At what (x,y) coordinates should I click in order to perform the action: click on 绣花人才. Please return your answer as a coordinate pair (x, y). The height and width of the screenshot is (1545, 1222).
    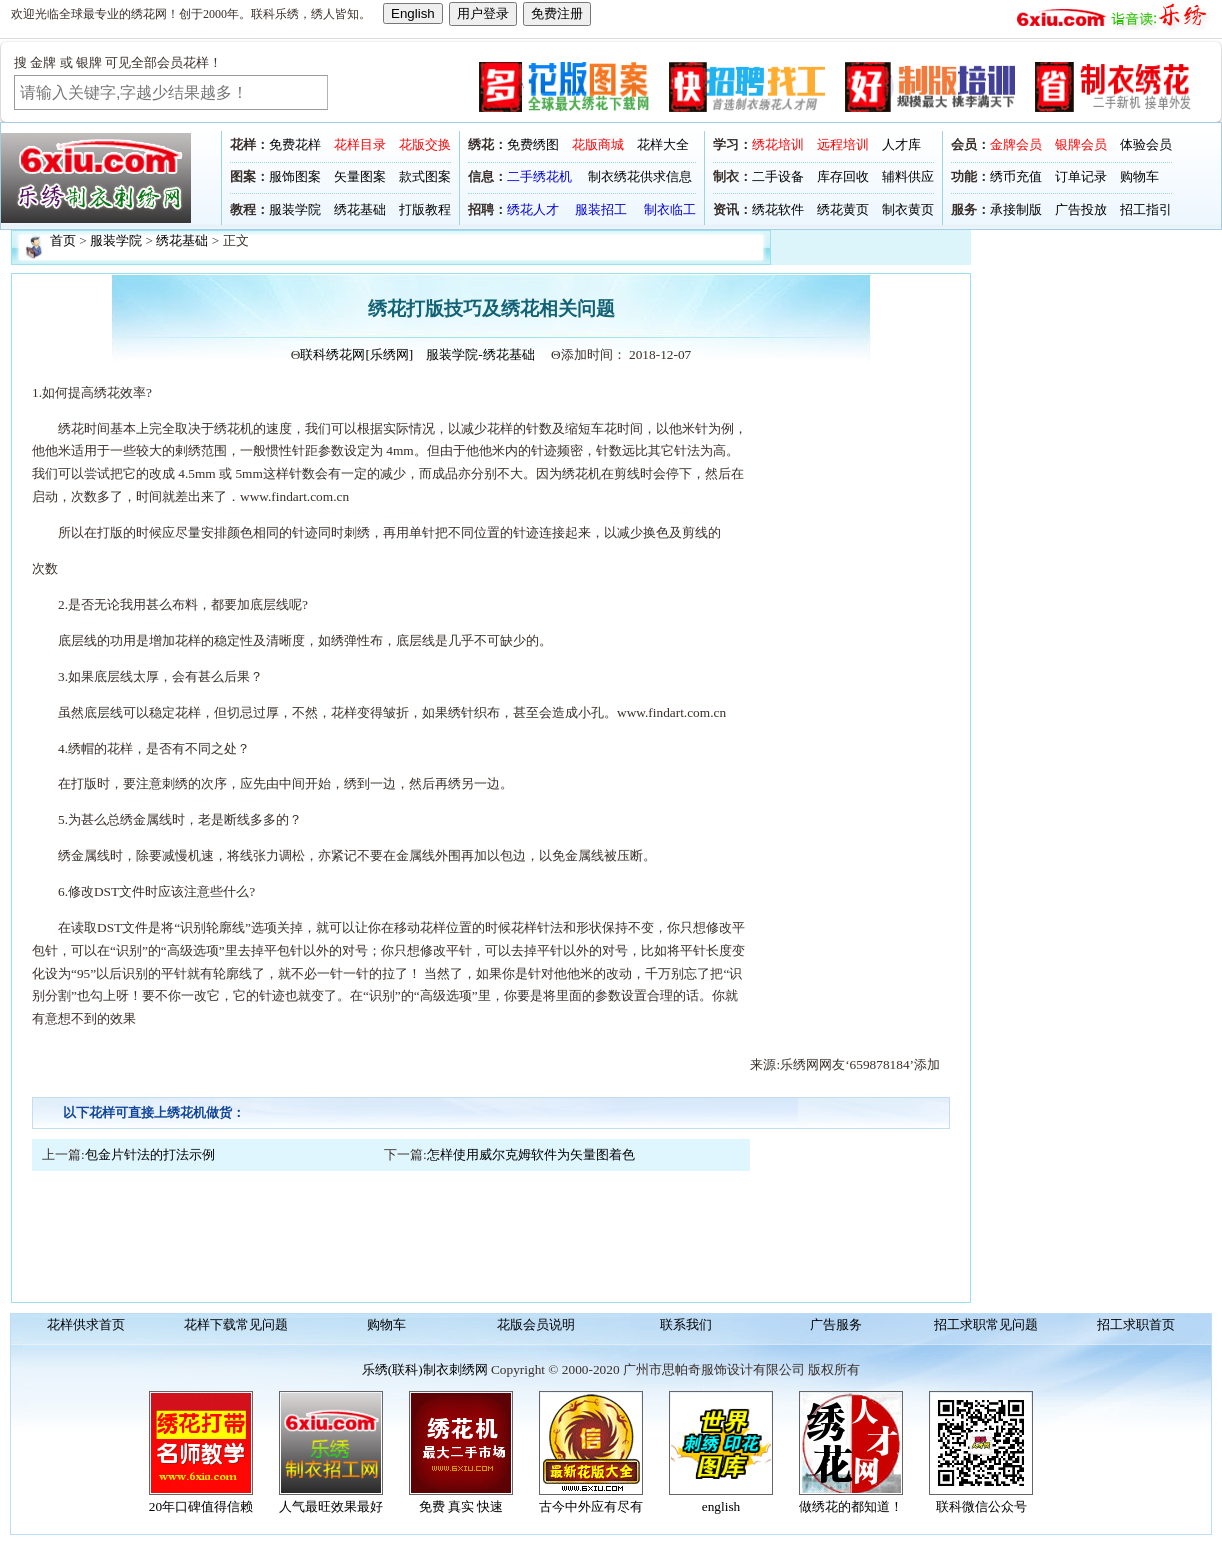
    Looking at the image, I should click on (533, 209).